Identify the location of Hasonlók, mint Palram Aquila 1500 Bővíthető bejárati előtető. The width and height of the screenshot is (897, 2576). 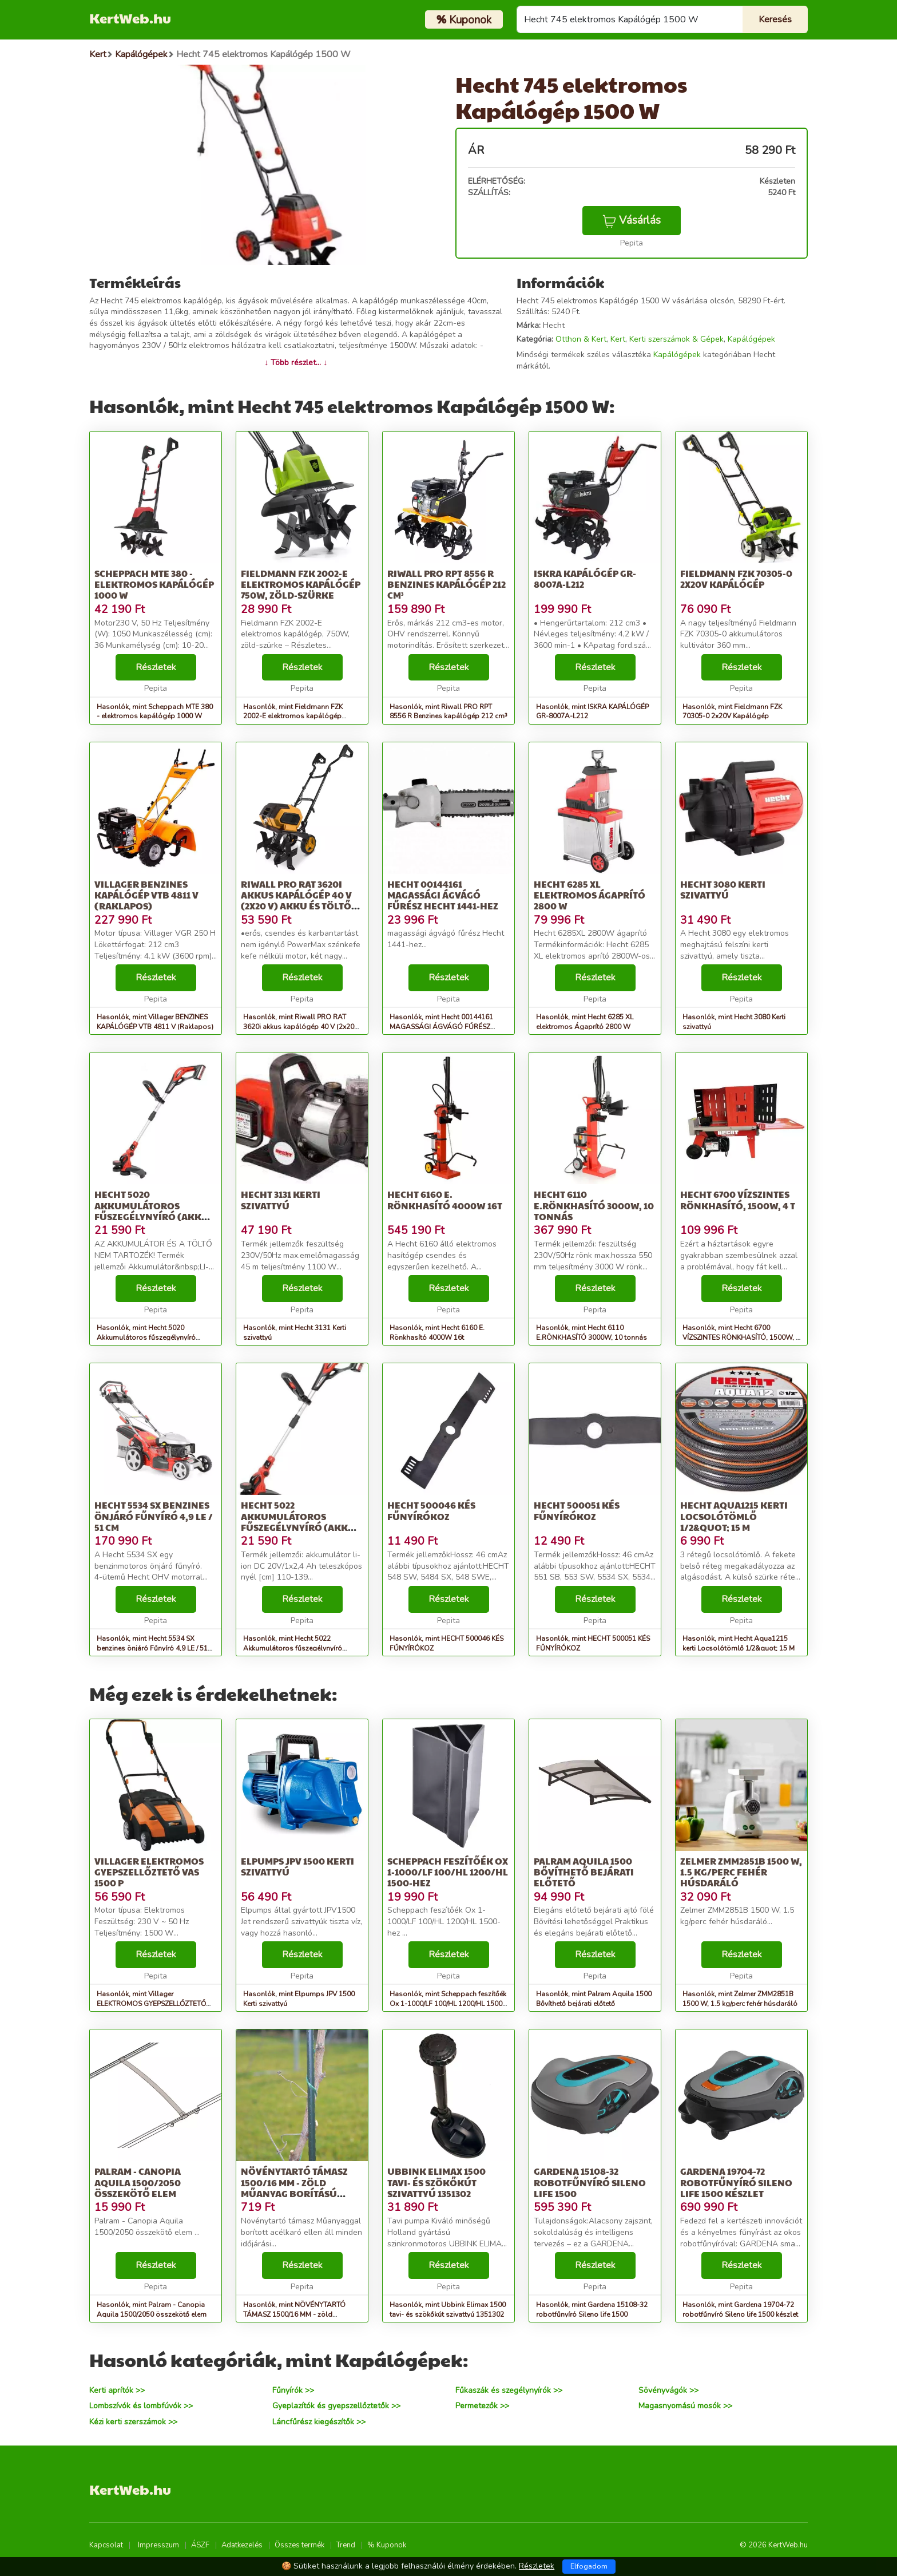
(594, 1998).